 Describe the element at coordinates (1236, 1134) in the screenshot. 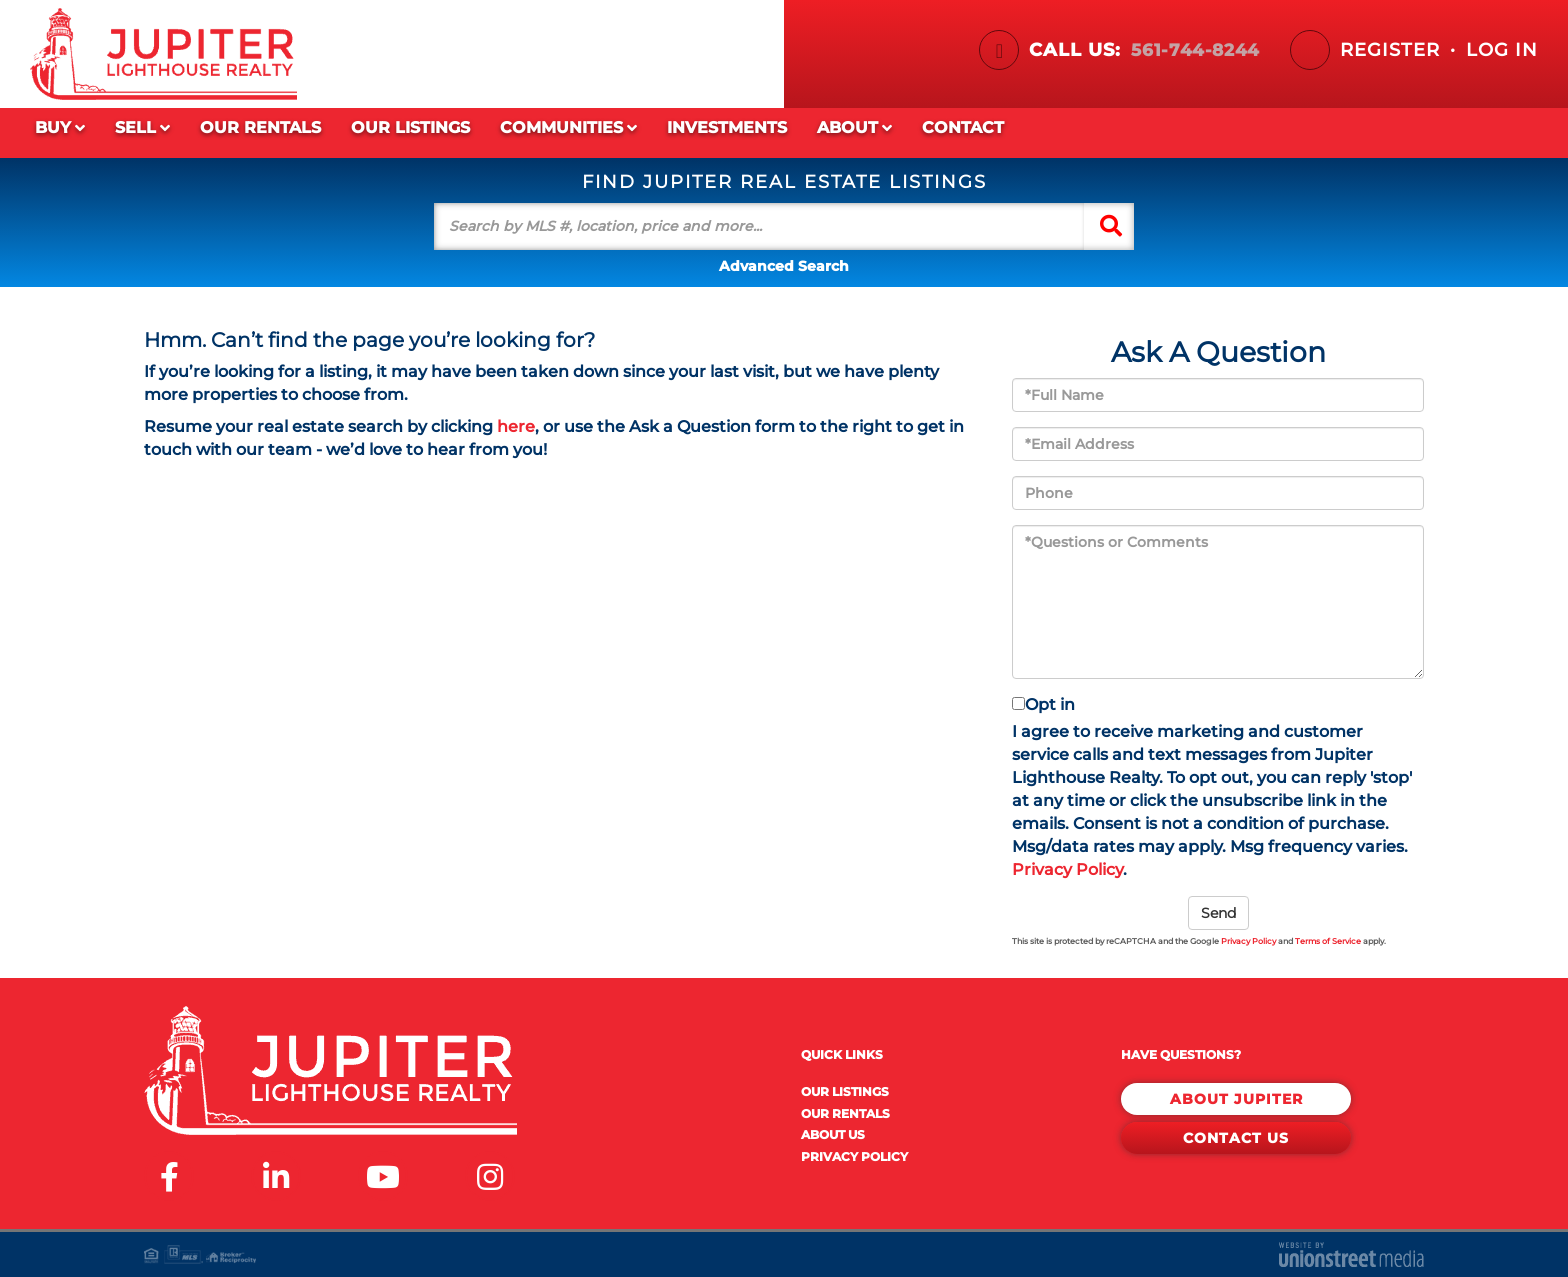

I see `Contact Us` at that location.